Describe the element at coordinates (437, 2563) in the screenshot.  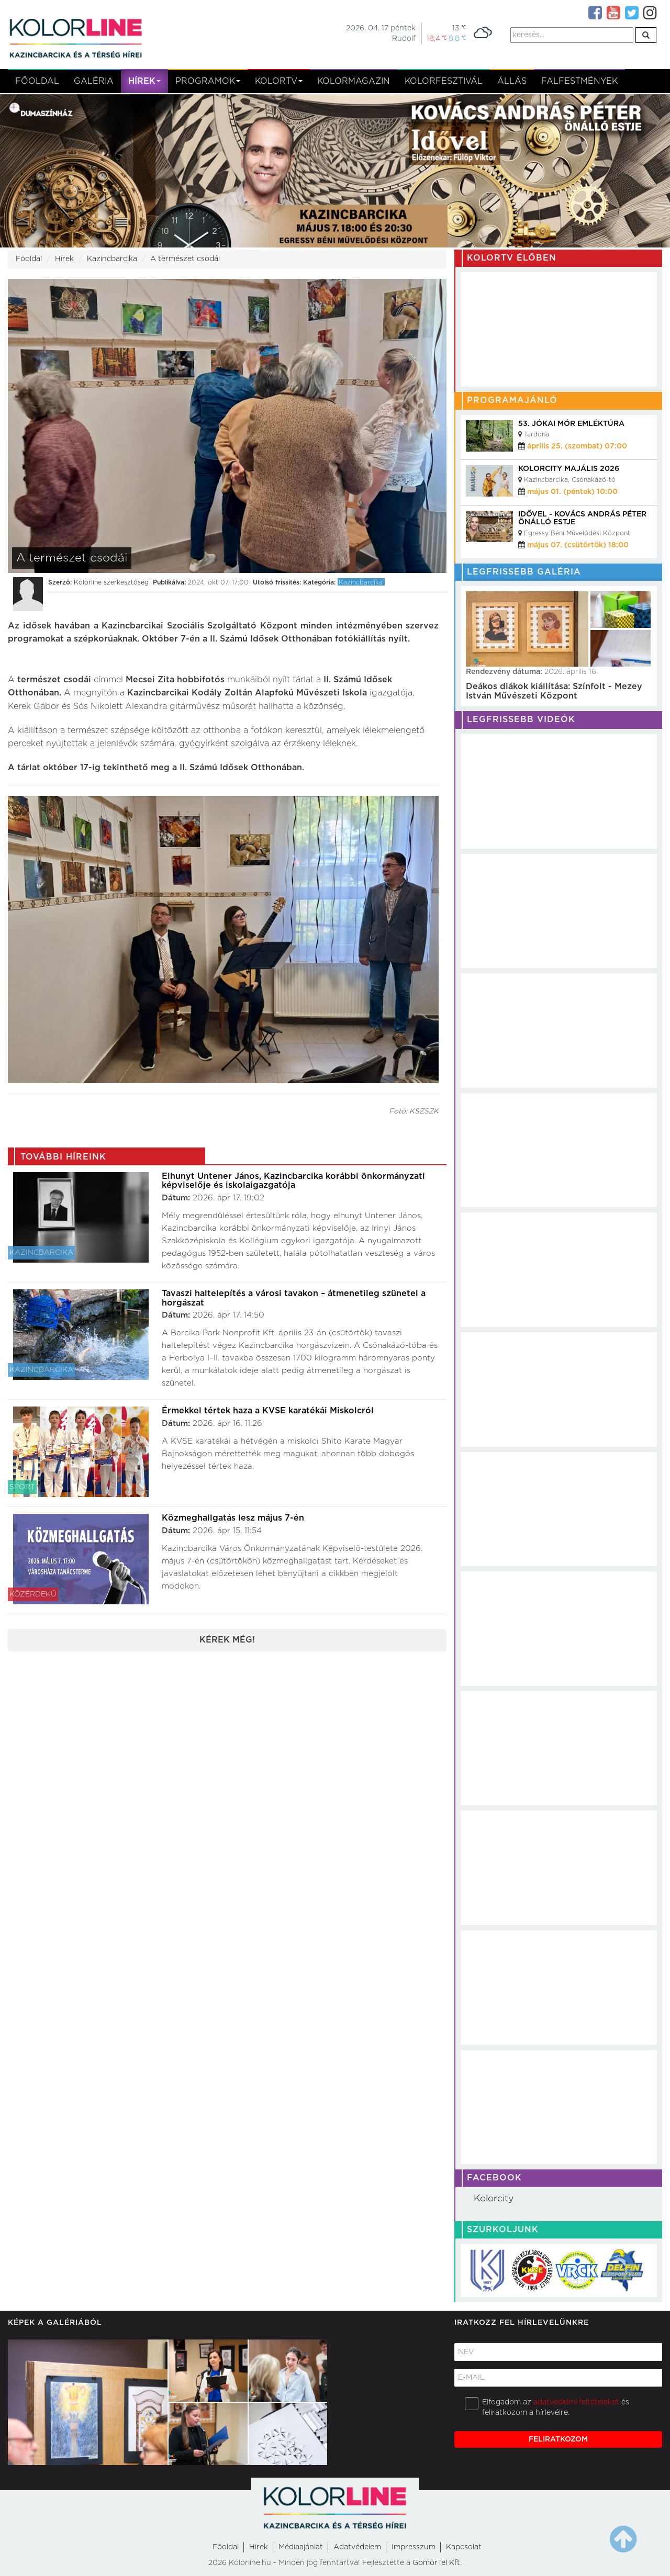
I see `GömörTel Kft.` at that location.